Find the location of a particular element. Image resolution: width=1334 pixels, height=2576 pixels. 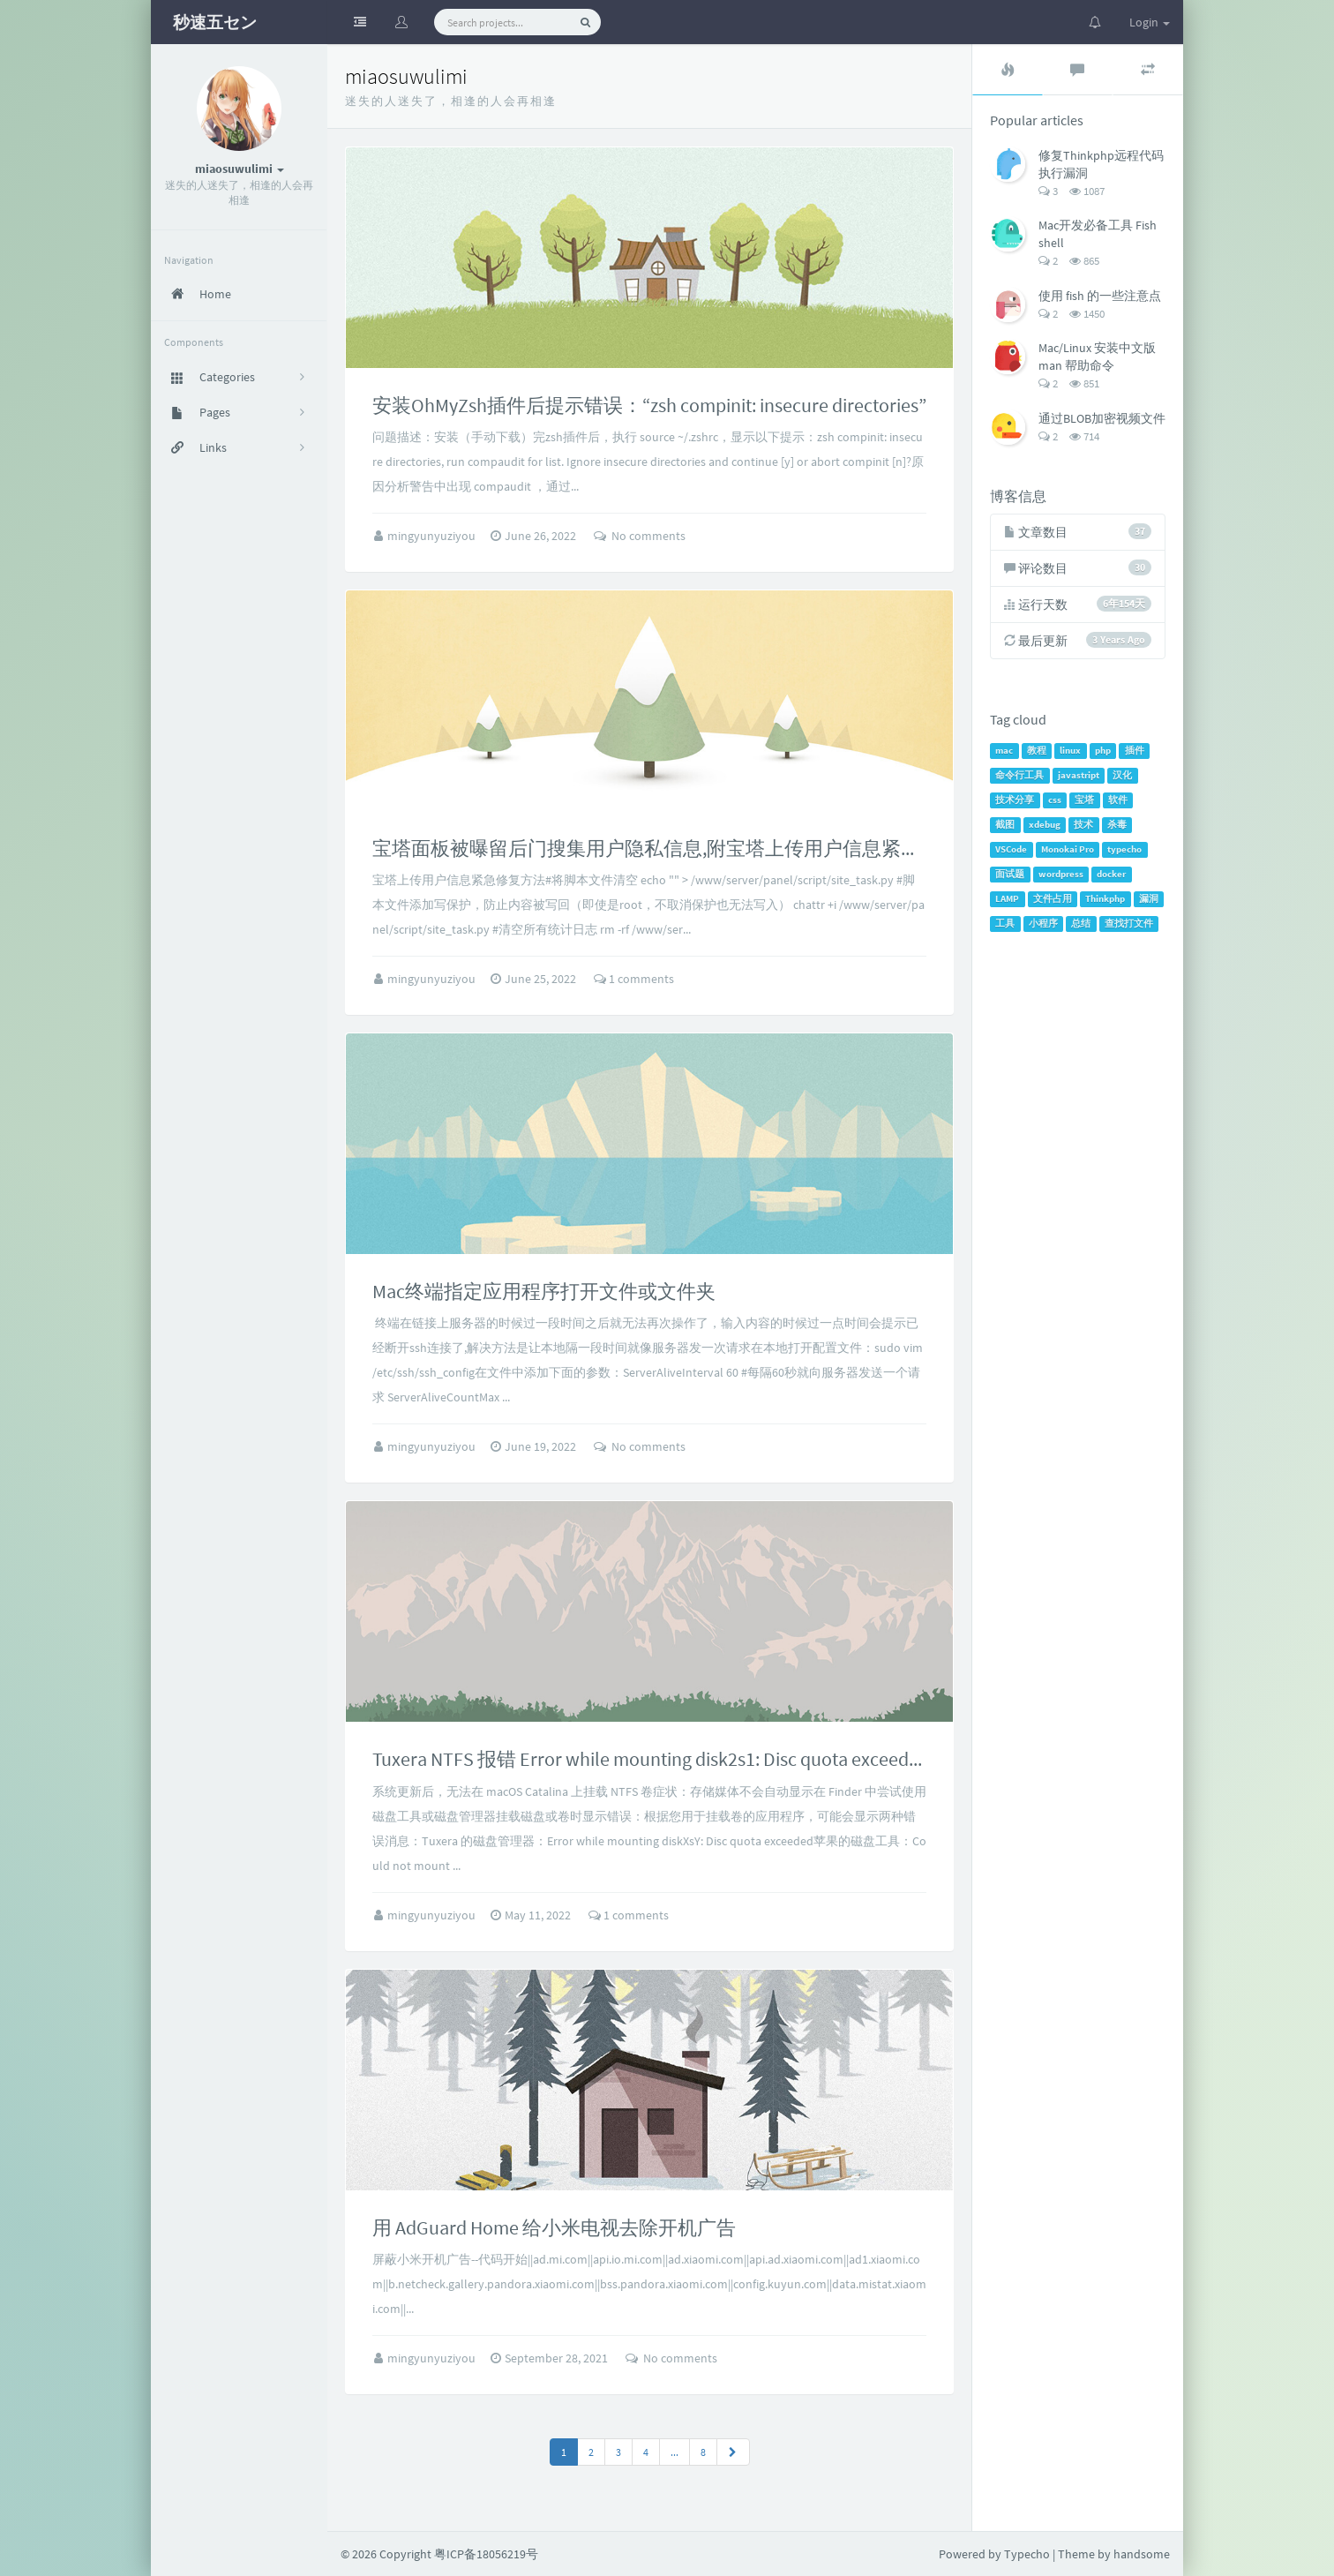

Thinkphp is located at coordinates (1105, 899).